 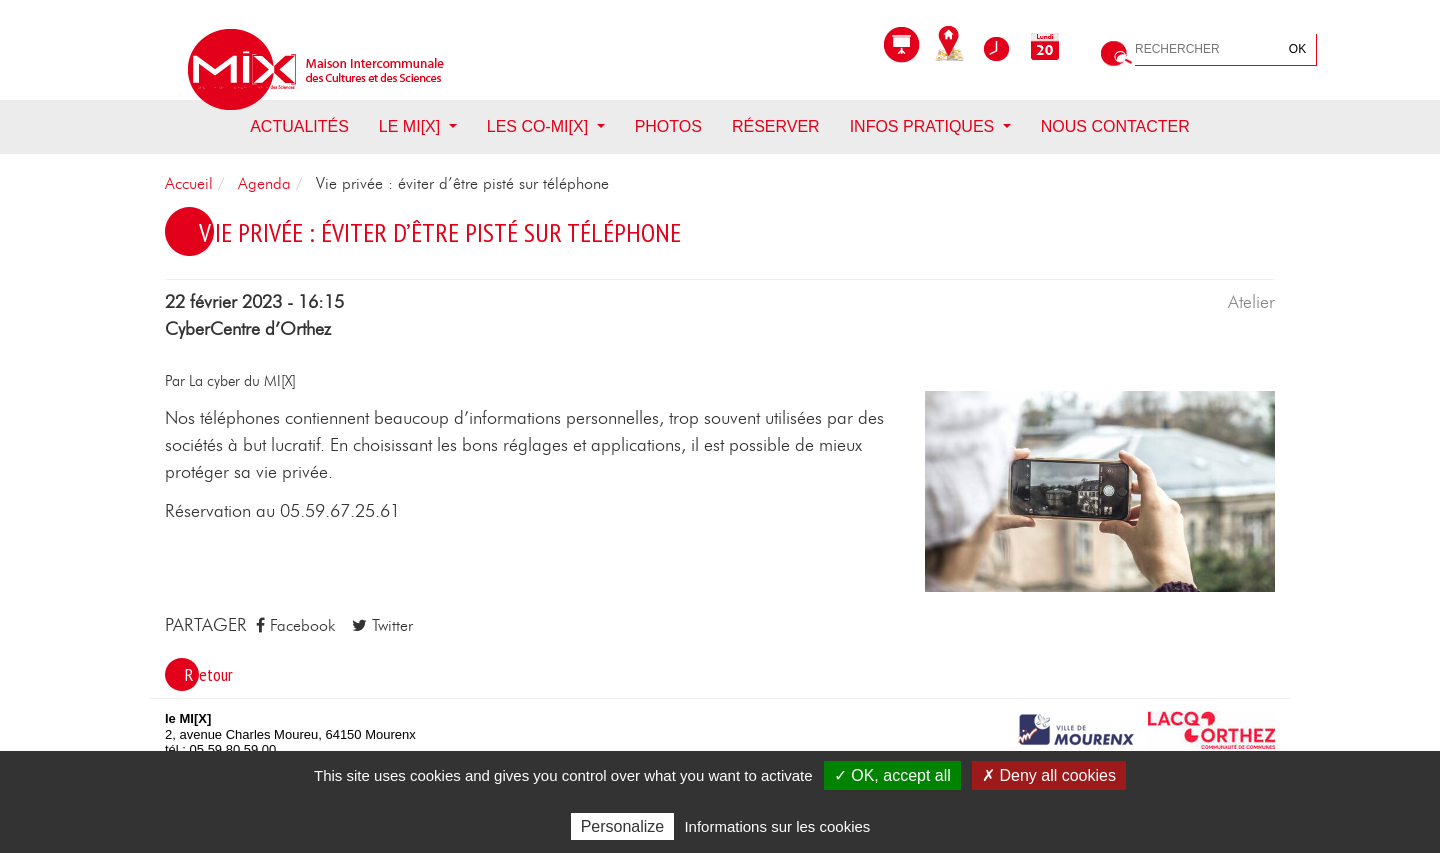 What do you see at coordinates (1297, 49) in the screenshot?
I see `OK` at bounding box center [1297, 49].